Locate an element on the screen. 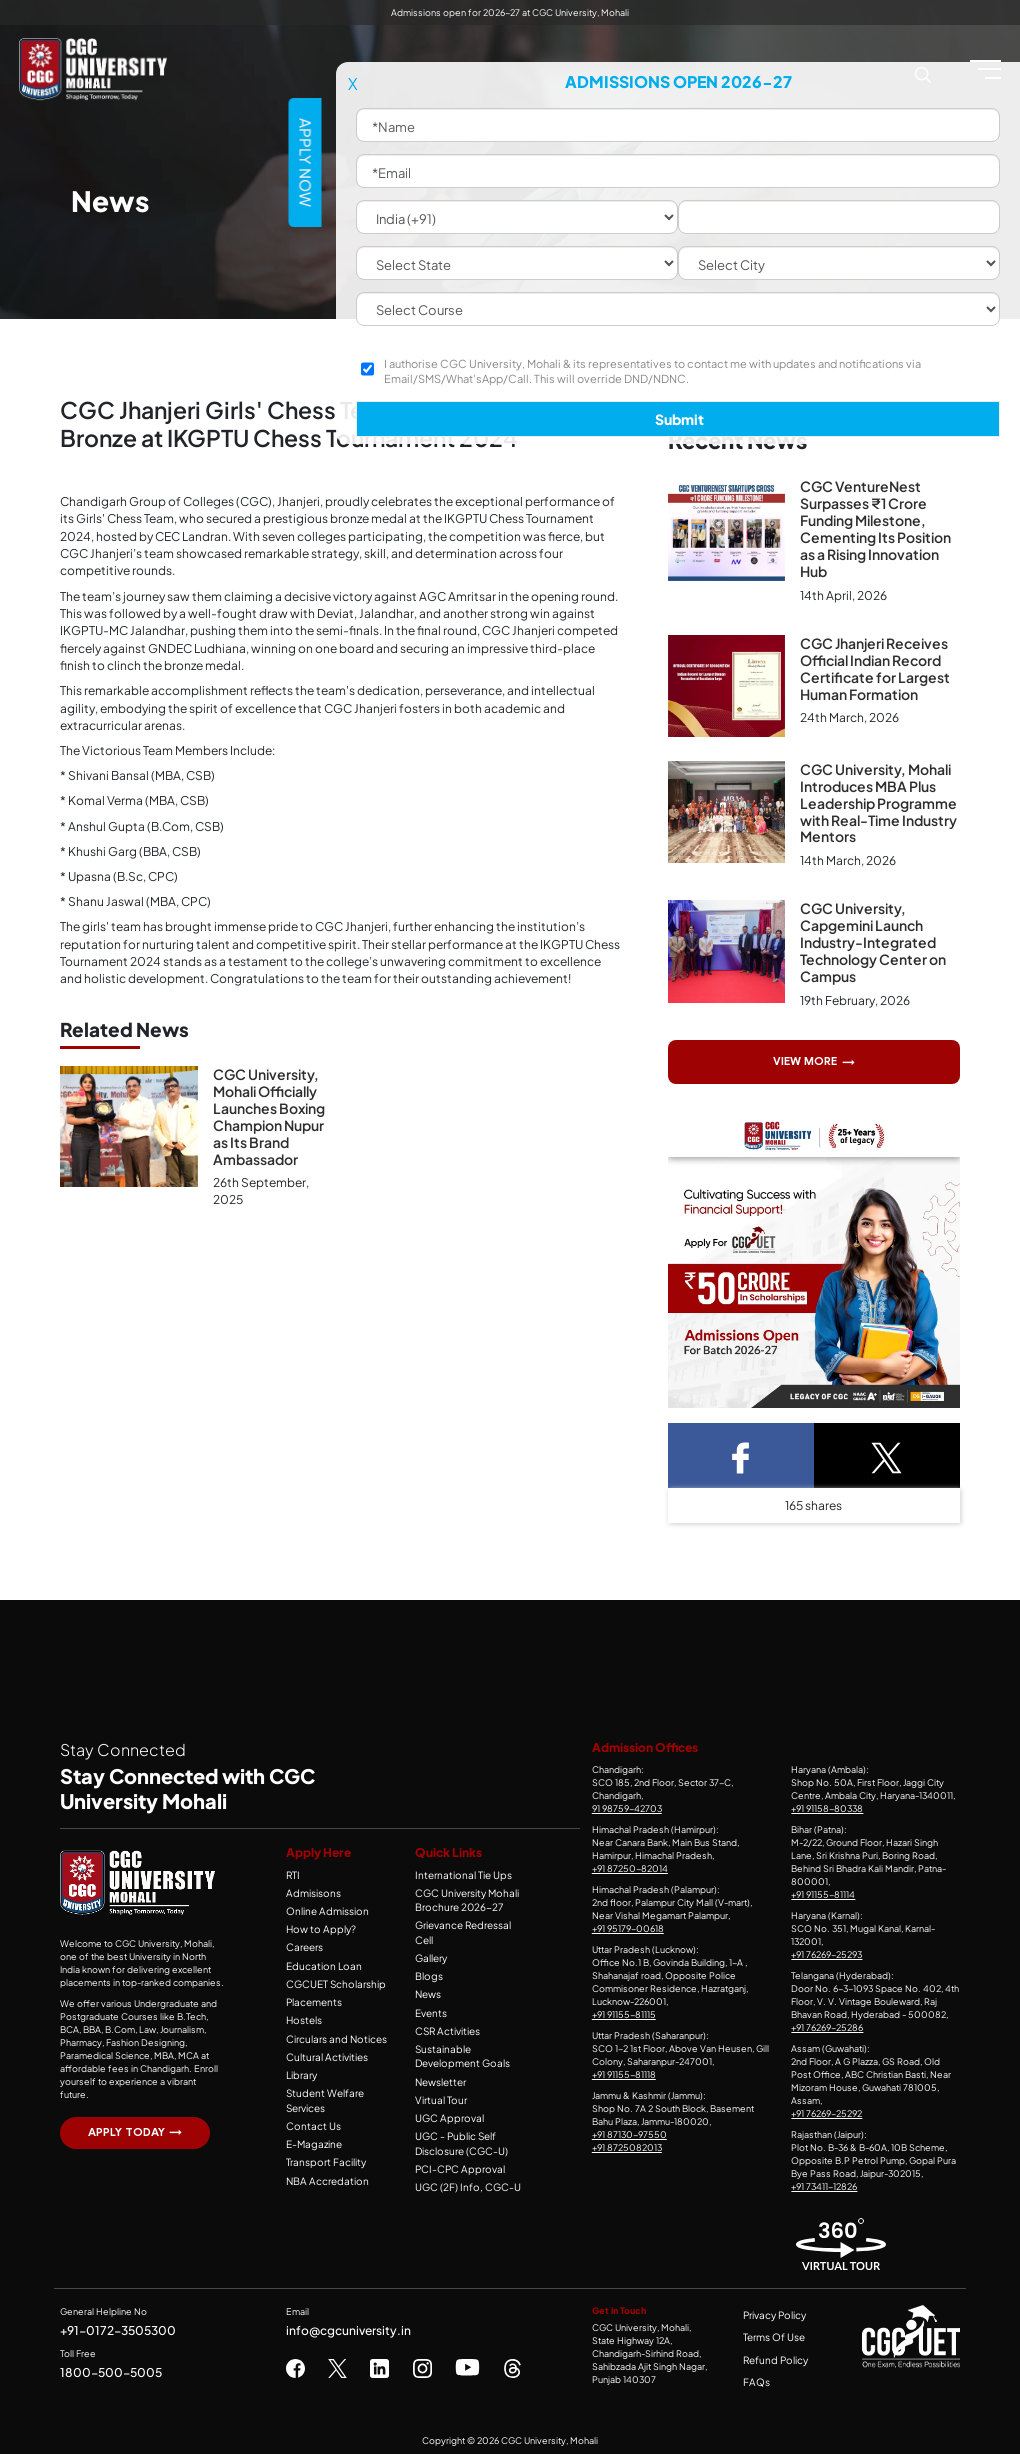  Education Loan is located at coordinates (319, 1960).